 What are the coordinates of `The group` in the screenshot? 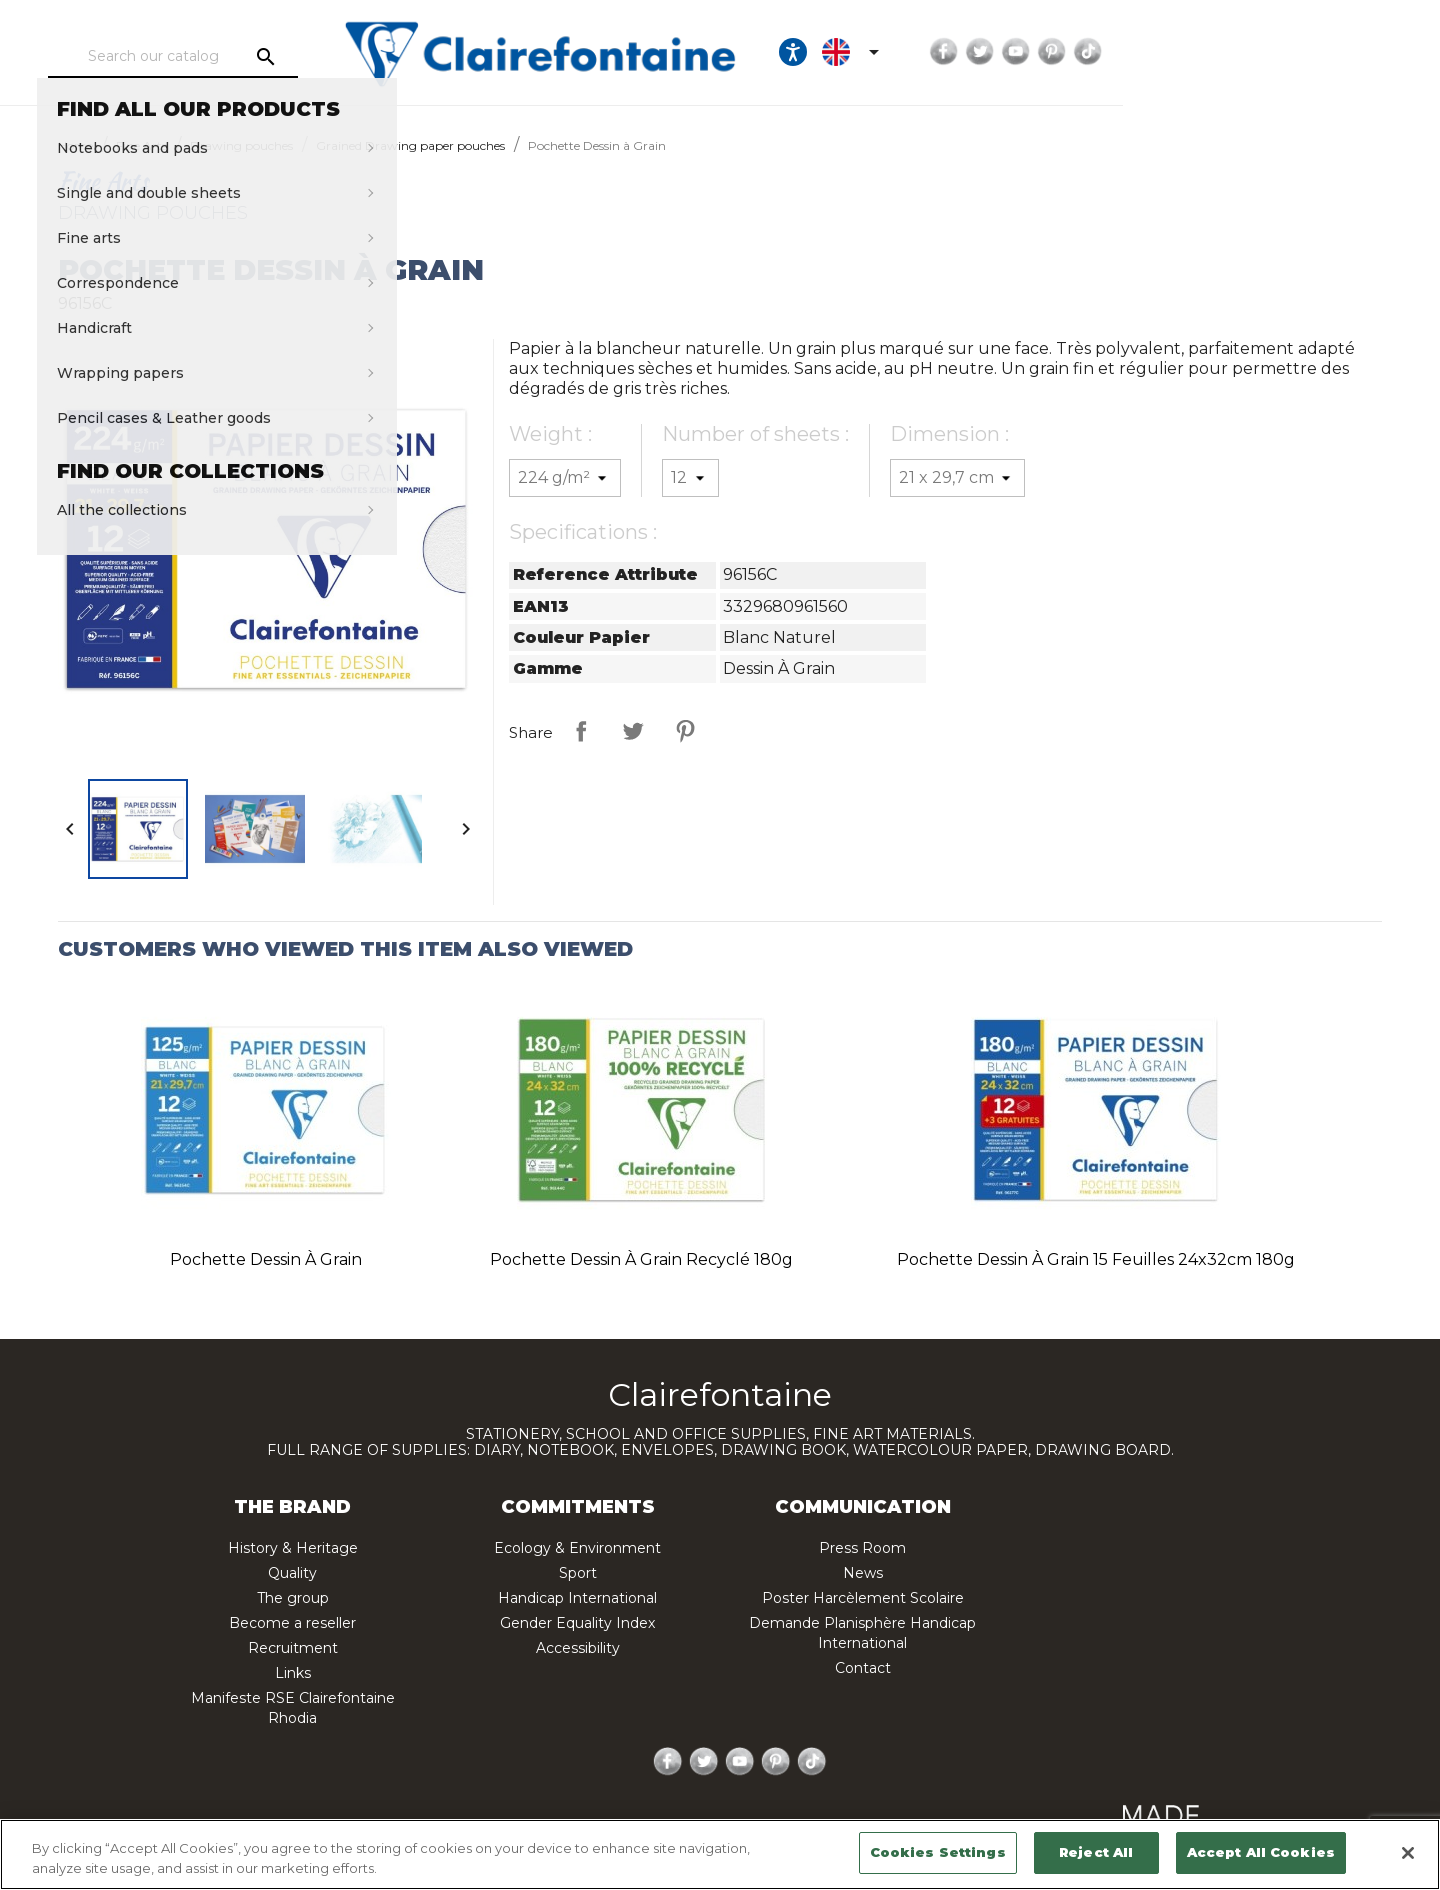 It's located at (293, 1598).